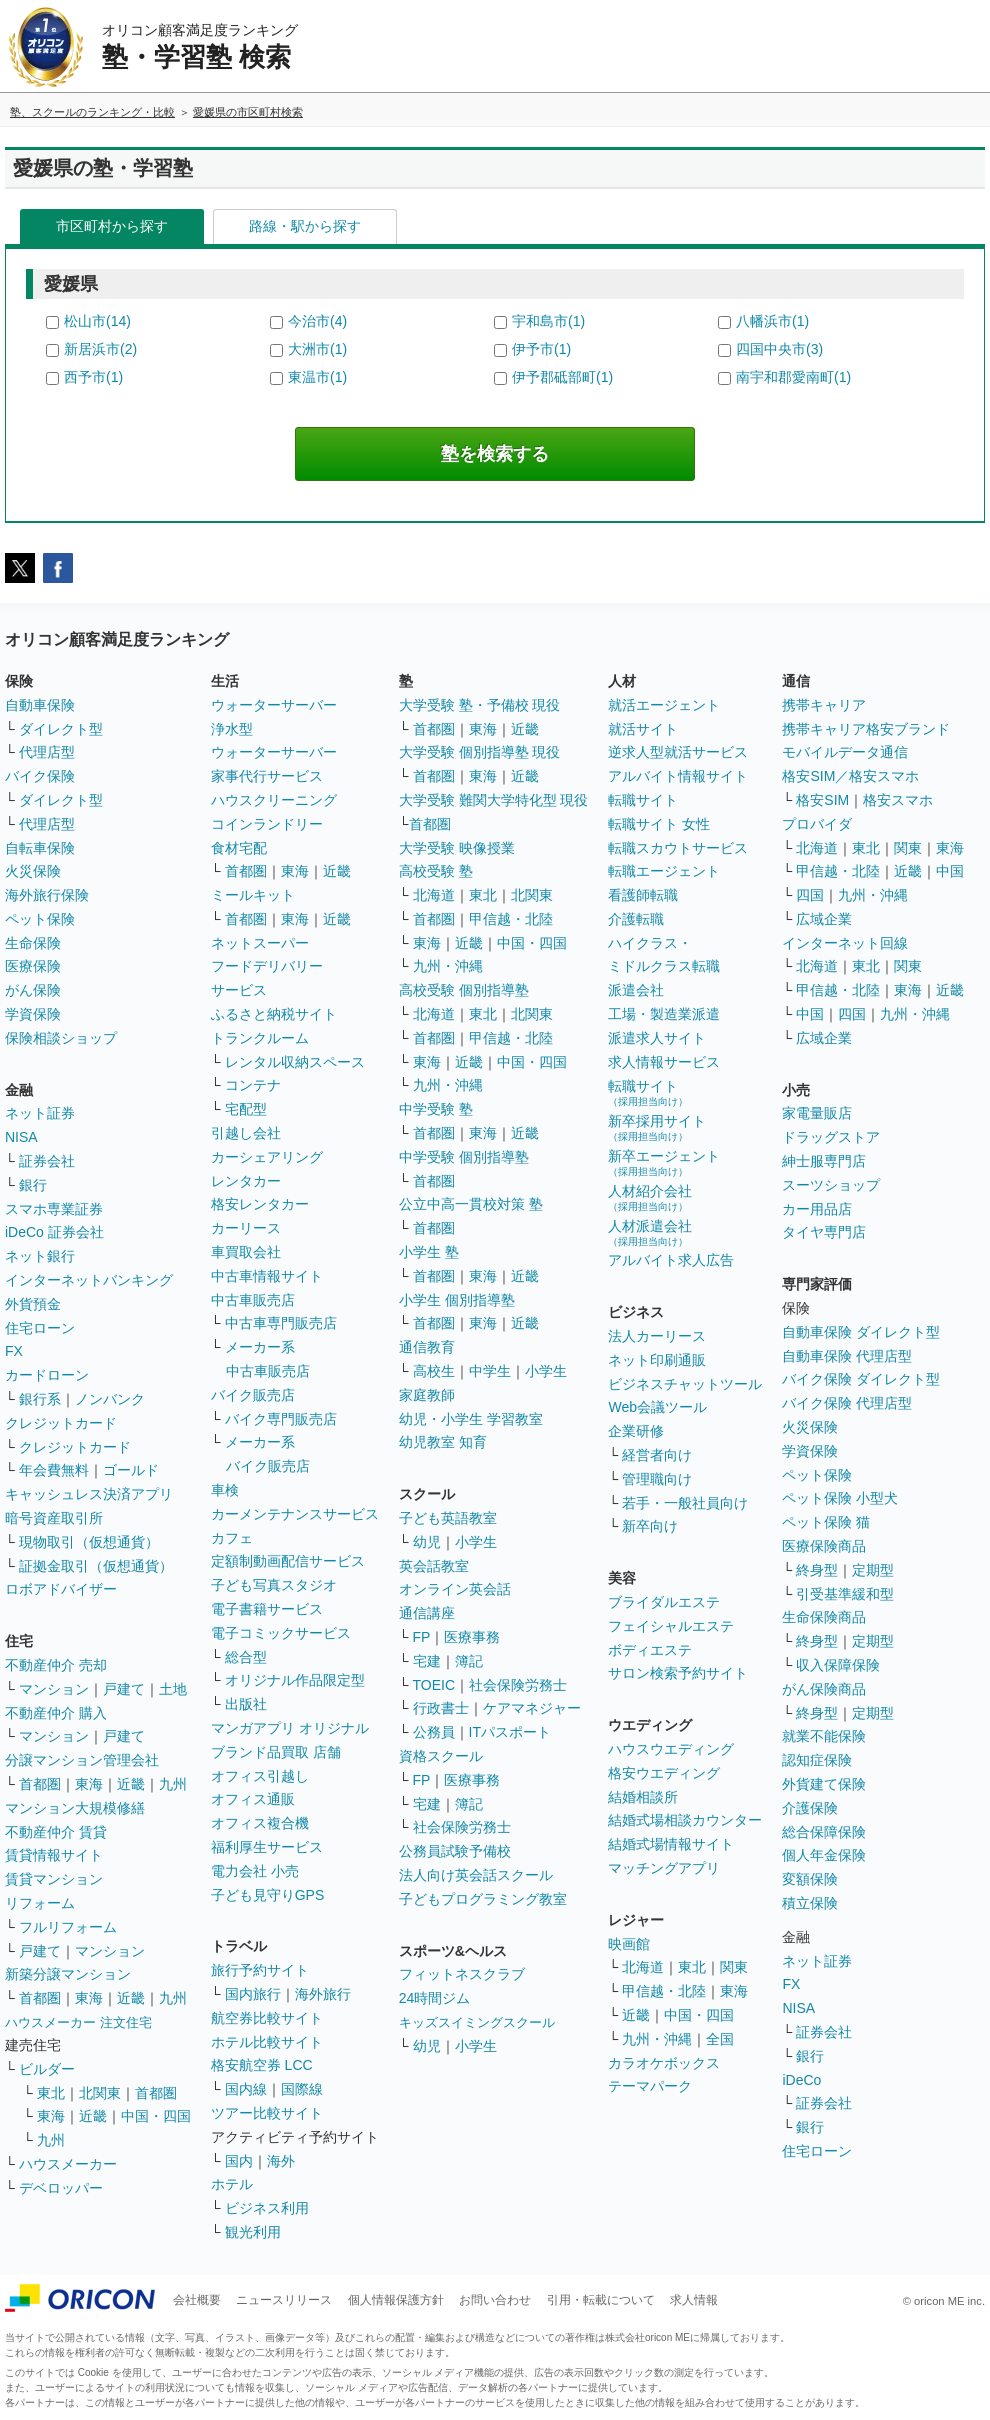 This screenshot has width=990, height=2420. What do you see at coordinates (56, 1665) in the screenshot?
I see `不動産仲介 売却` at bounding box center [56, 1665].